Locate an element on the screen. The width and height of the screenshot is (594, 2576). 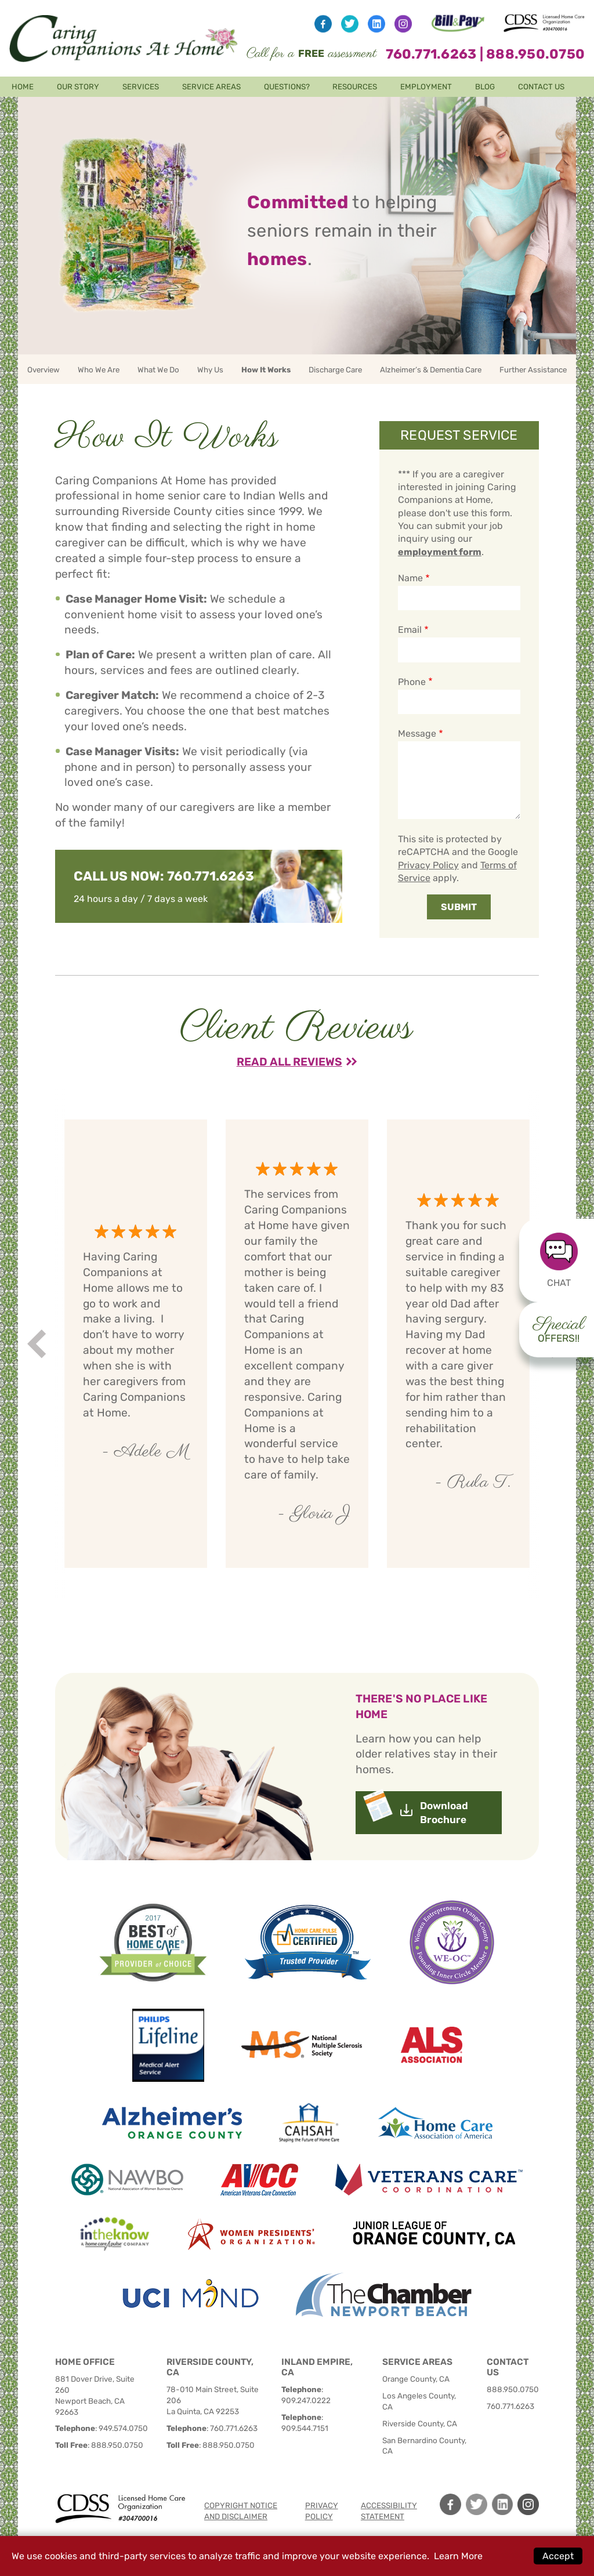
Orange County, CA is located at coordinates (416, 2378).